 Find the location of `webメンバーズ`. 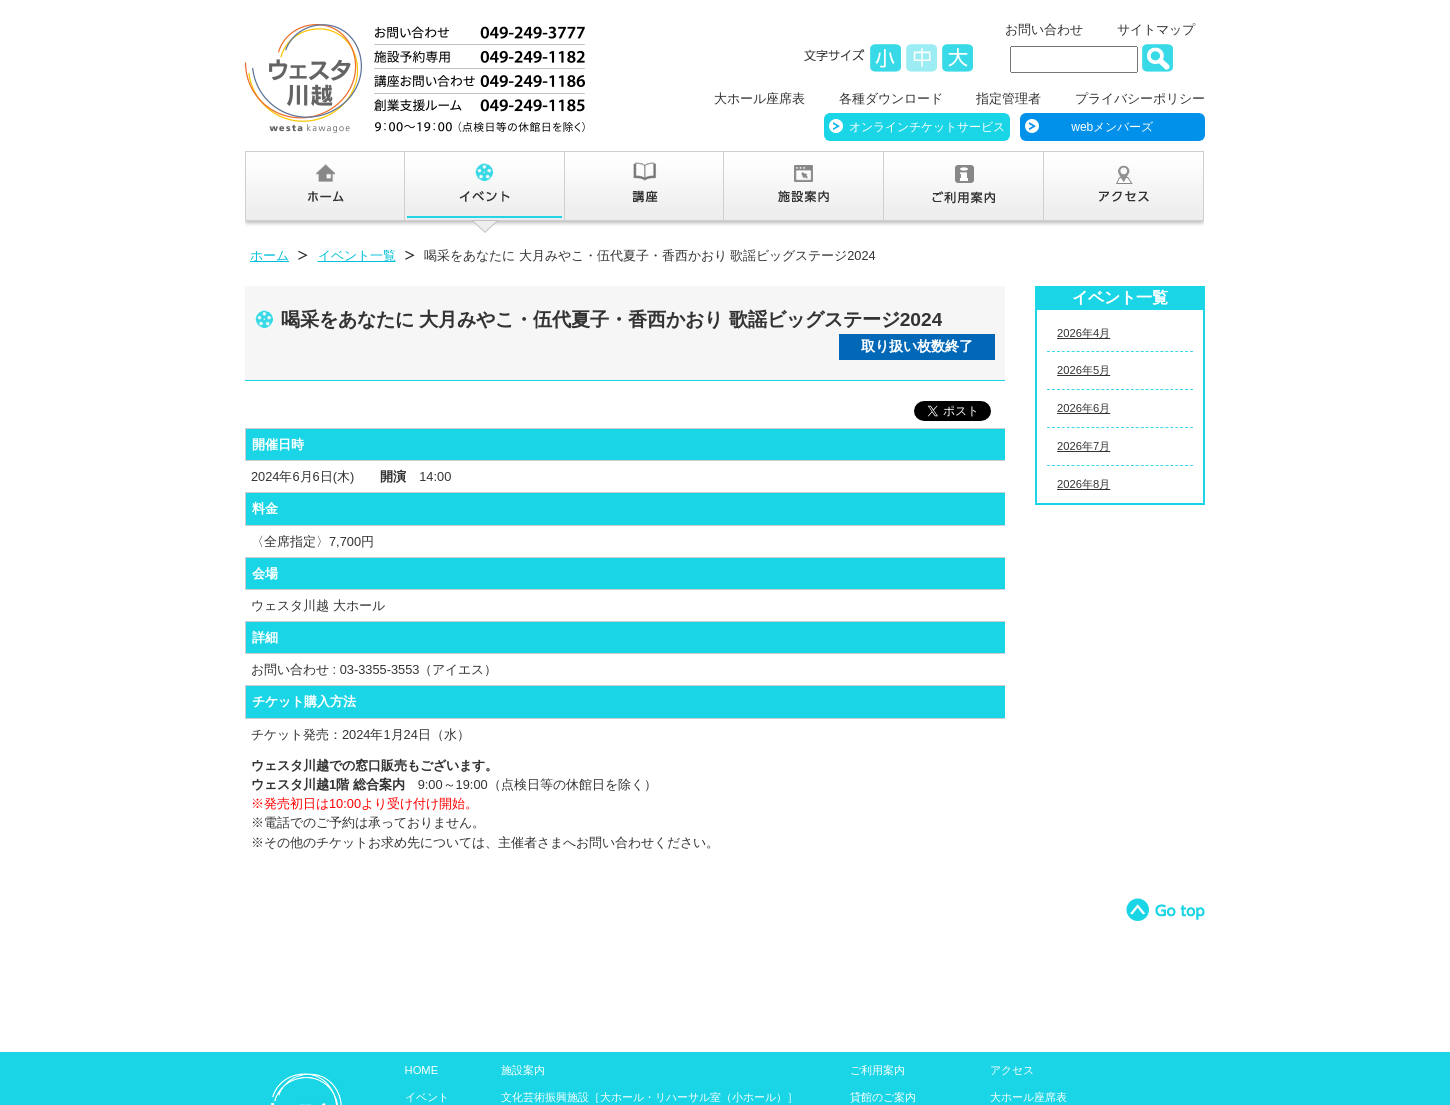

webメンバーズ is located at coordinates (1112, 127).